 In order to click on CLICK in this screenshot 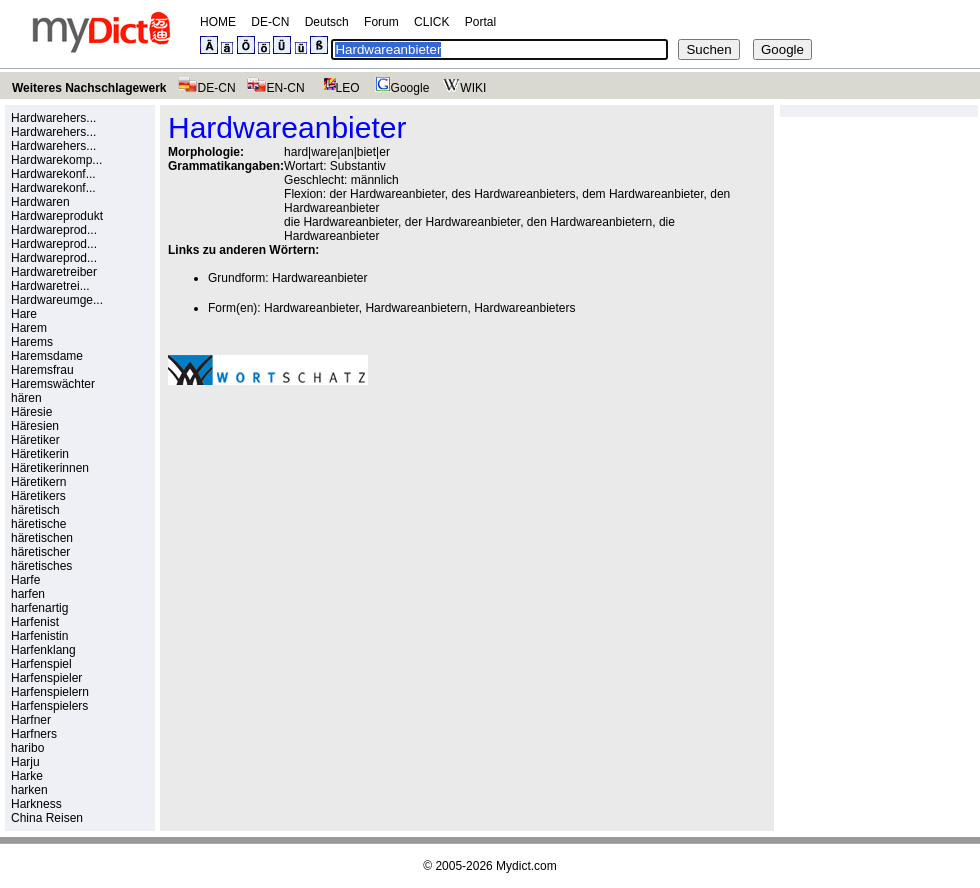, I will do `click(431, 22)`.